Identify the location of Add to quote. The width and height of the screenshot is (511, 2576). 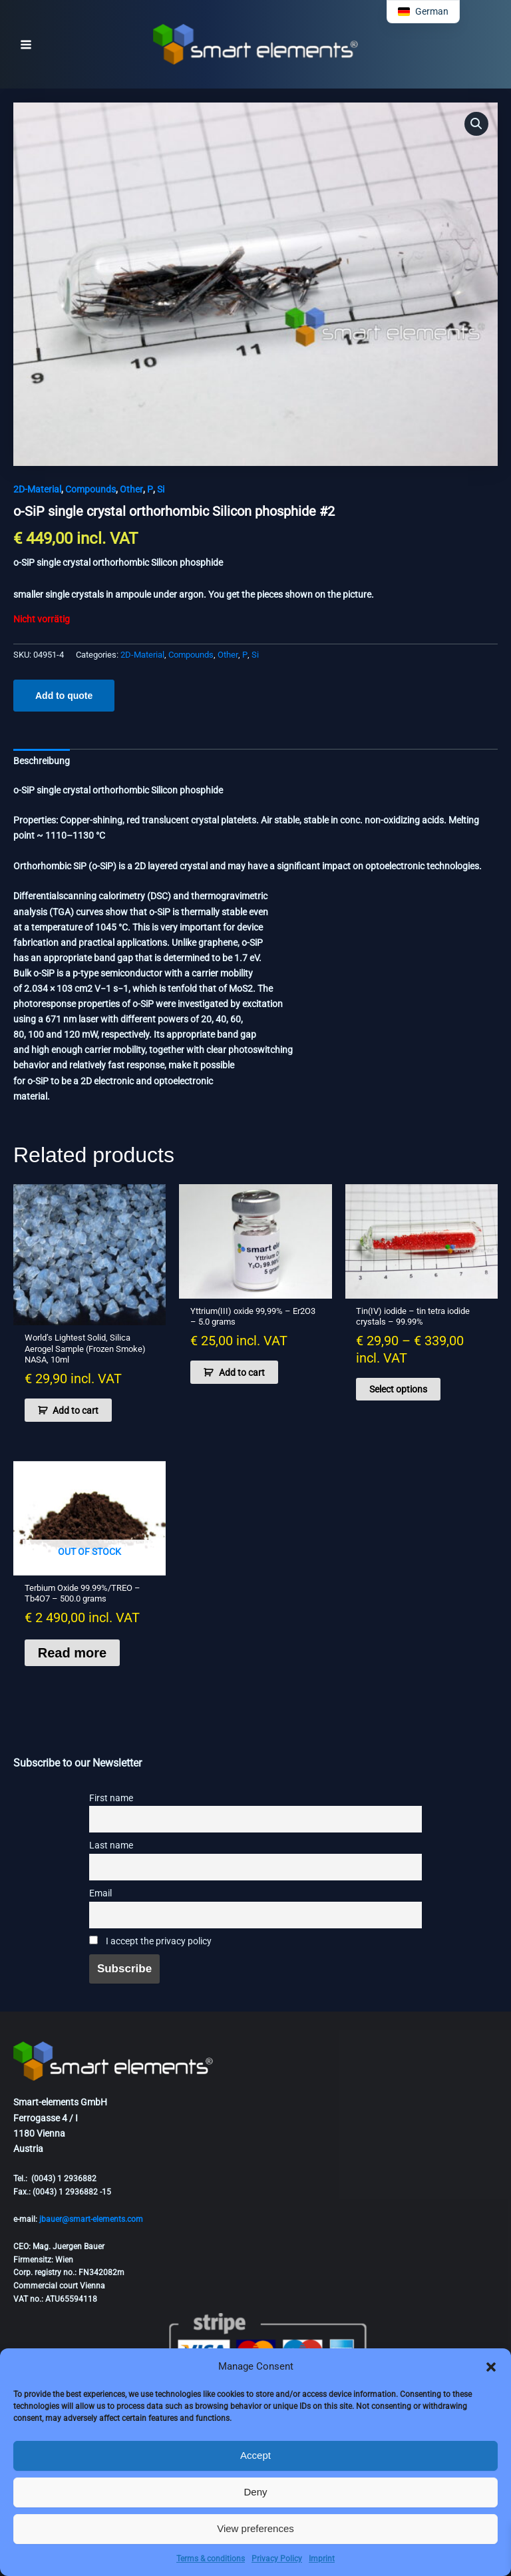
(63, 695).